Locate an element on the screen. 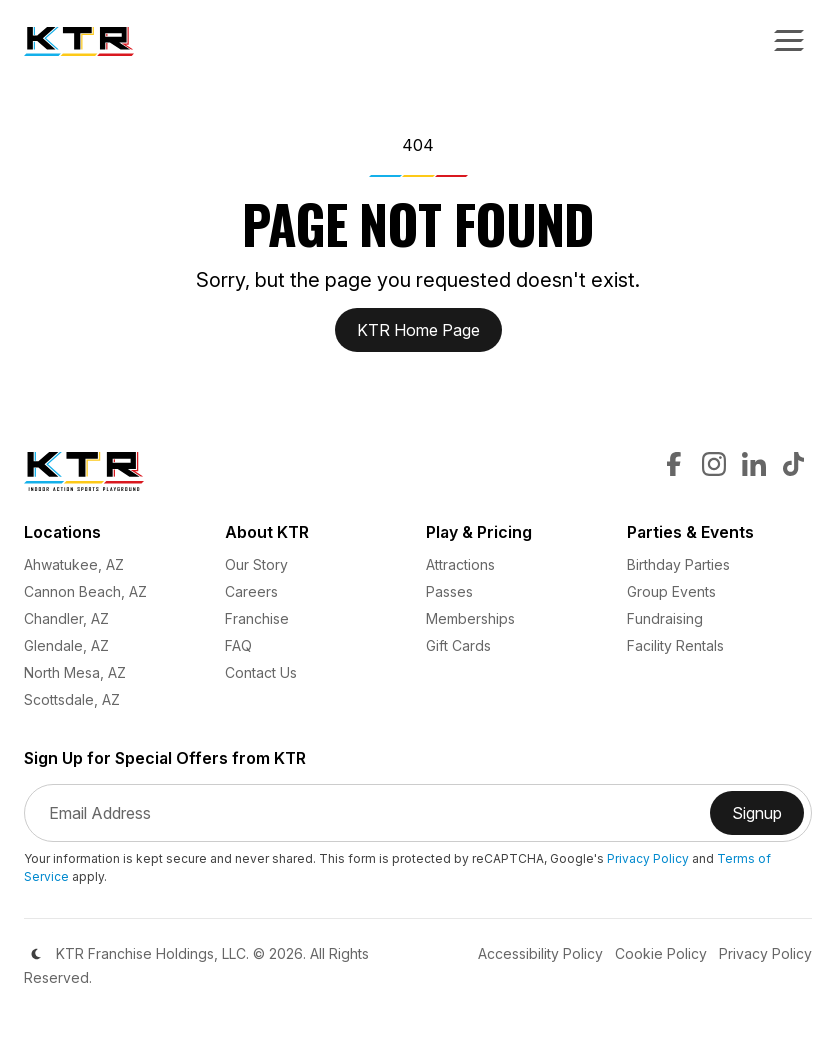 This screenshot has width=836, height=1040. North Mesa, AZ is located at coordinates (75, 672).